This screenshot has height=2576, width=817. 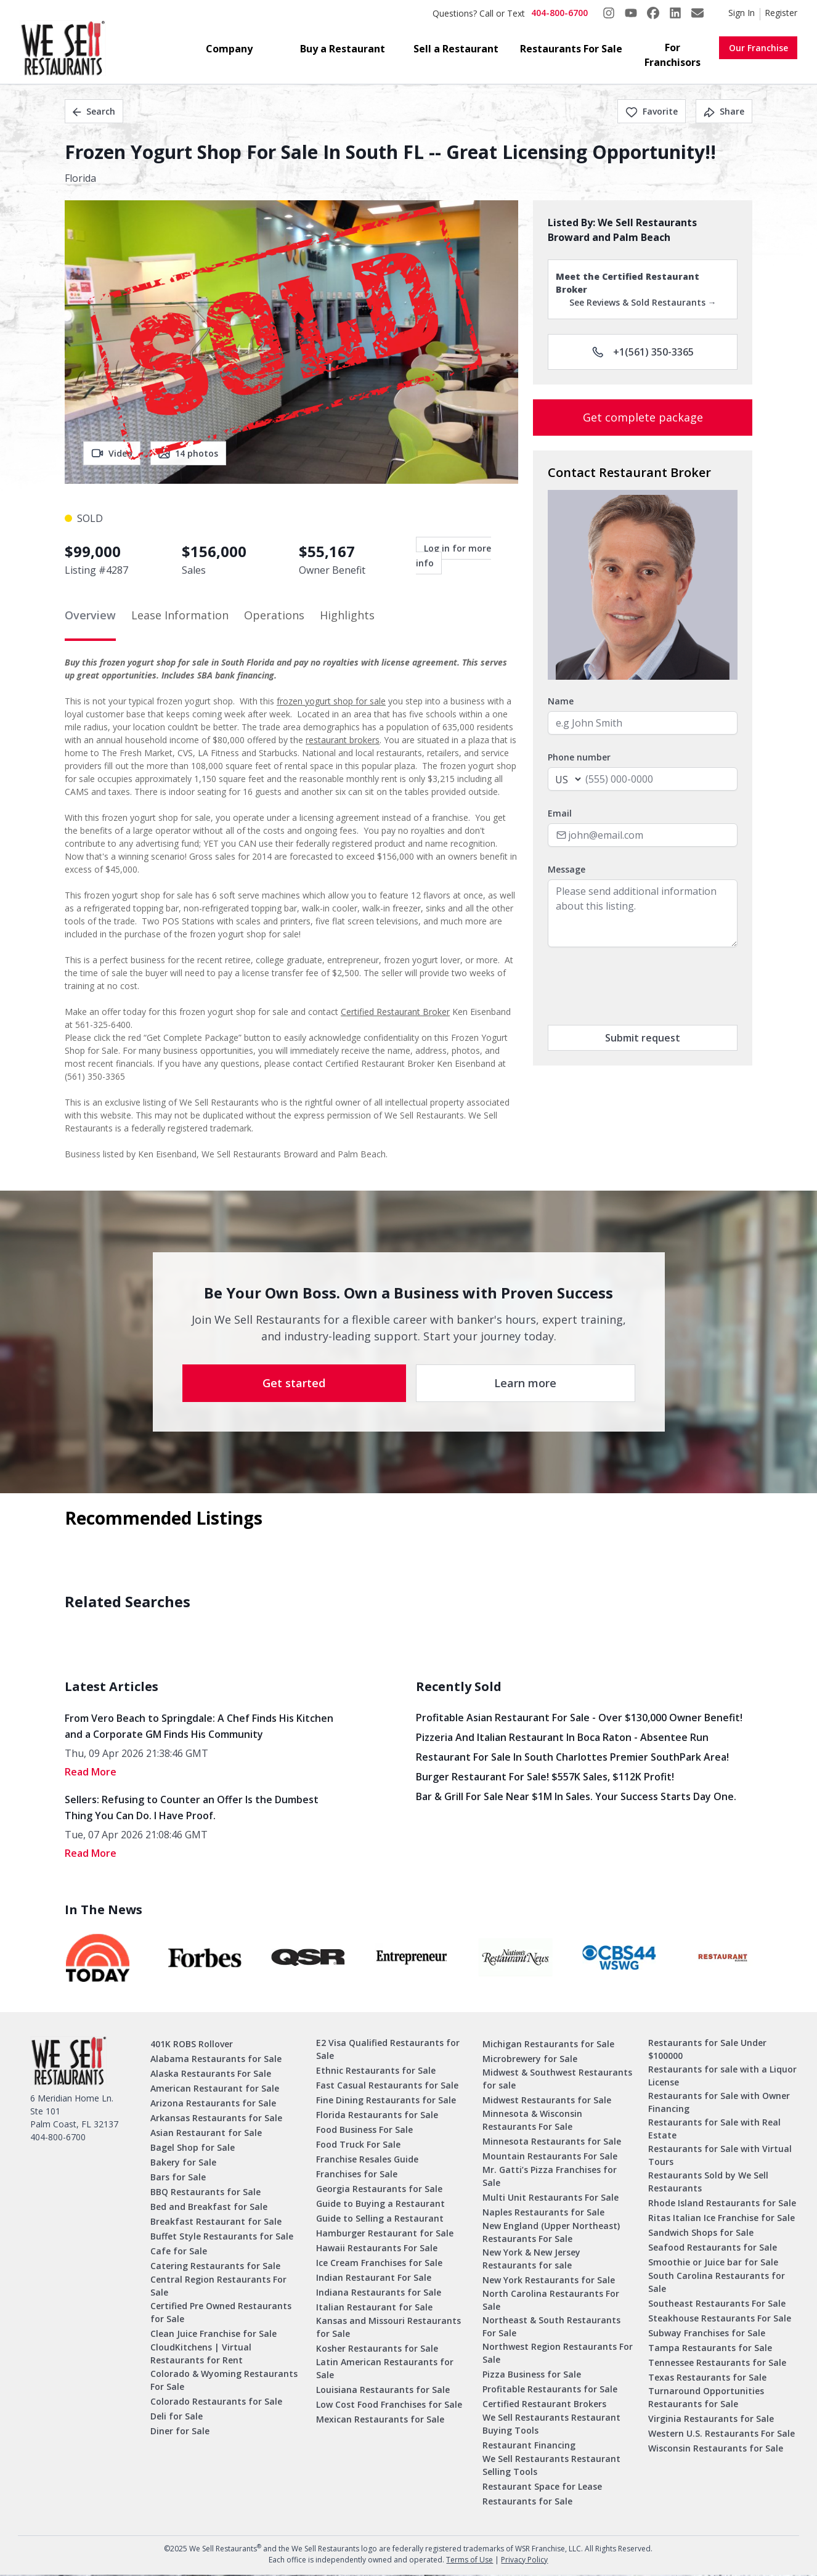 What do you see at coordinates (722, 2075) in the screenshot?
I see `Restaurants for sale with a Liquor License` at bounding box center [722, 2075].